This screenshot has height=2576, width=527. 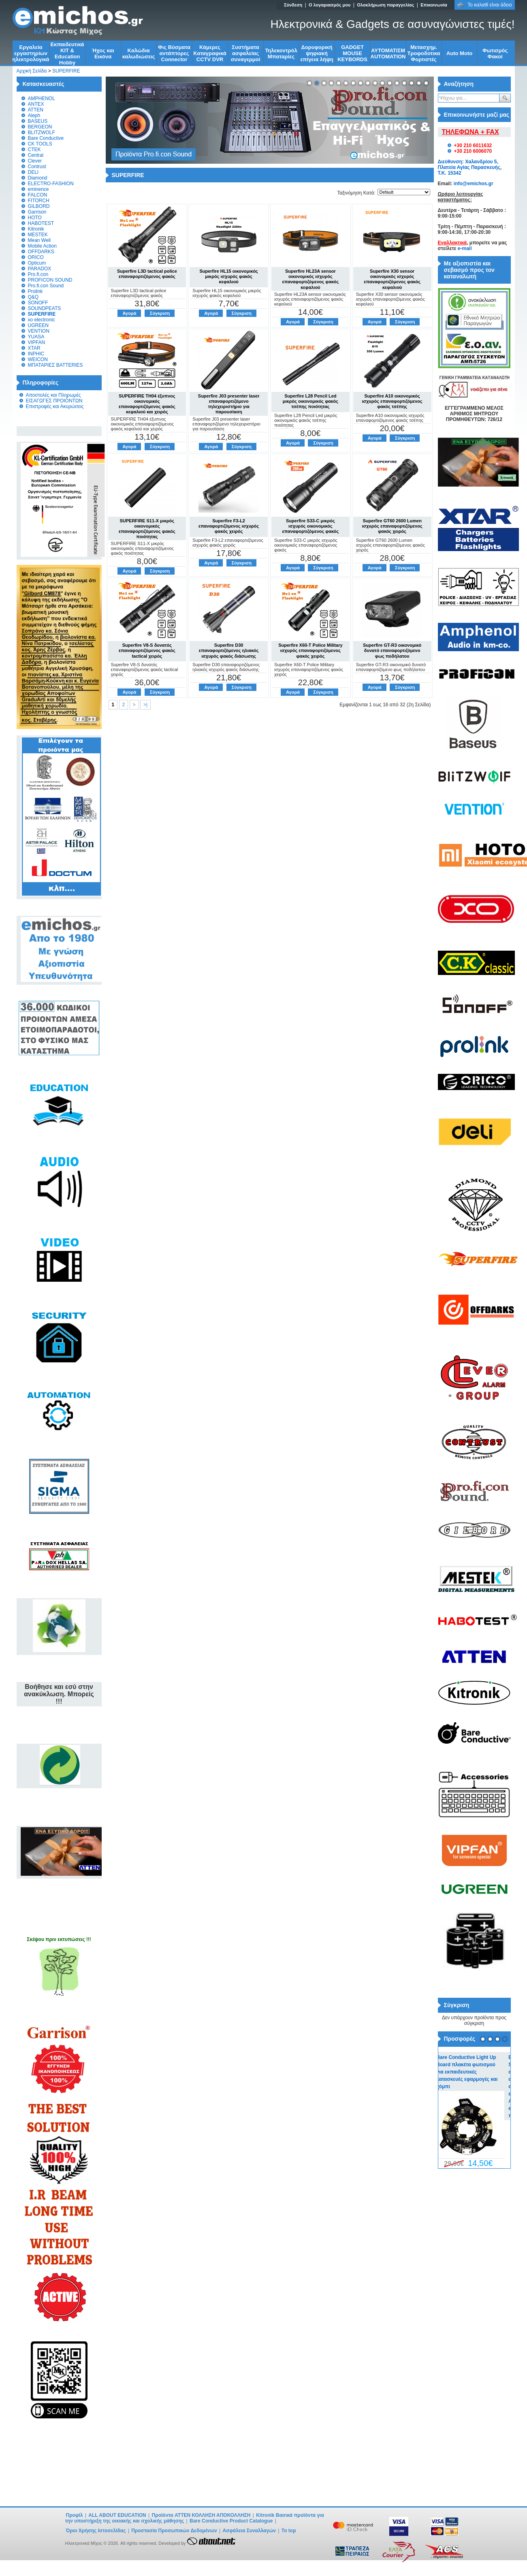 I want to click on e-mail, so click(x=465, y=248).